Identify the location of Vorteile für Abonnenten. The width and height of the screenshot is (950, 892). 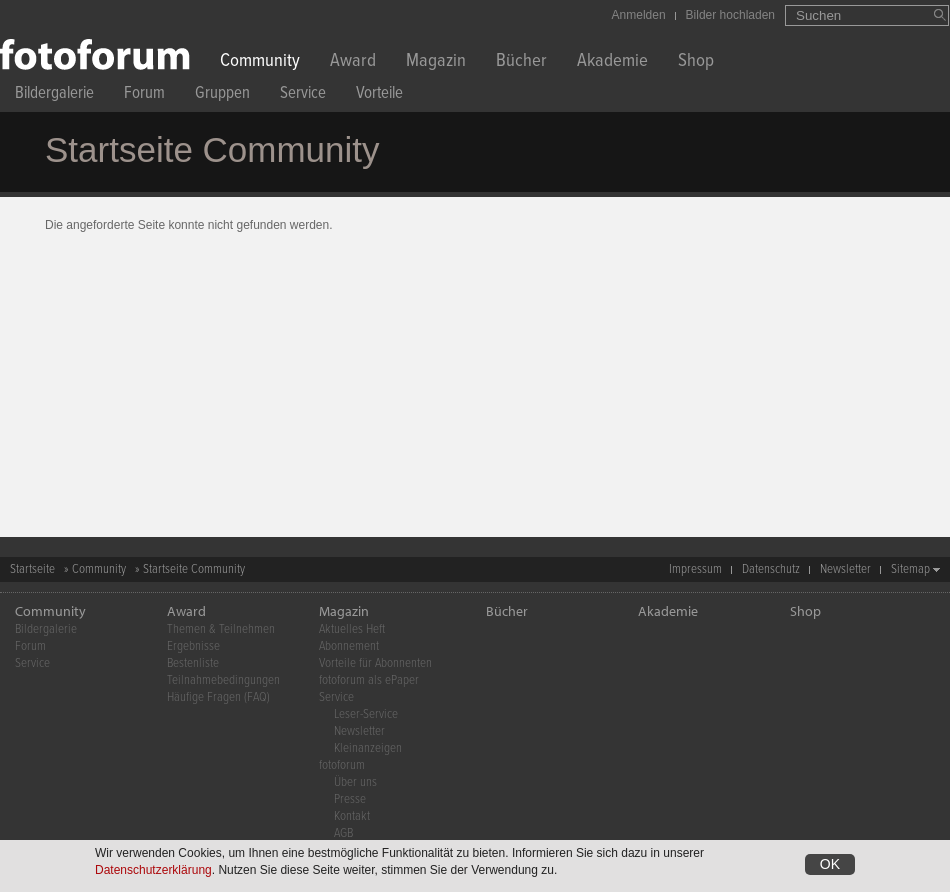
(375, 663).